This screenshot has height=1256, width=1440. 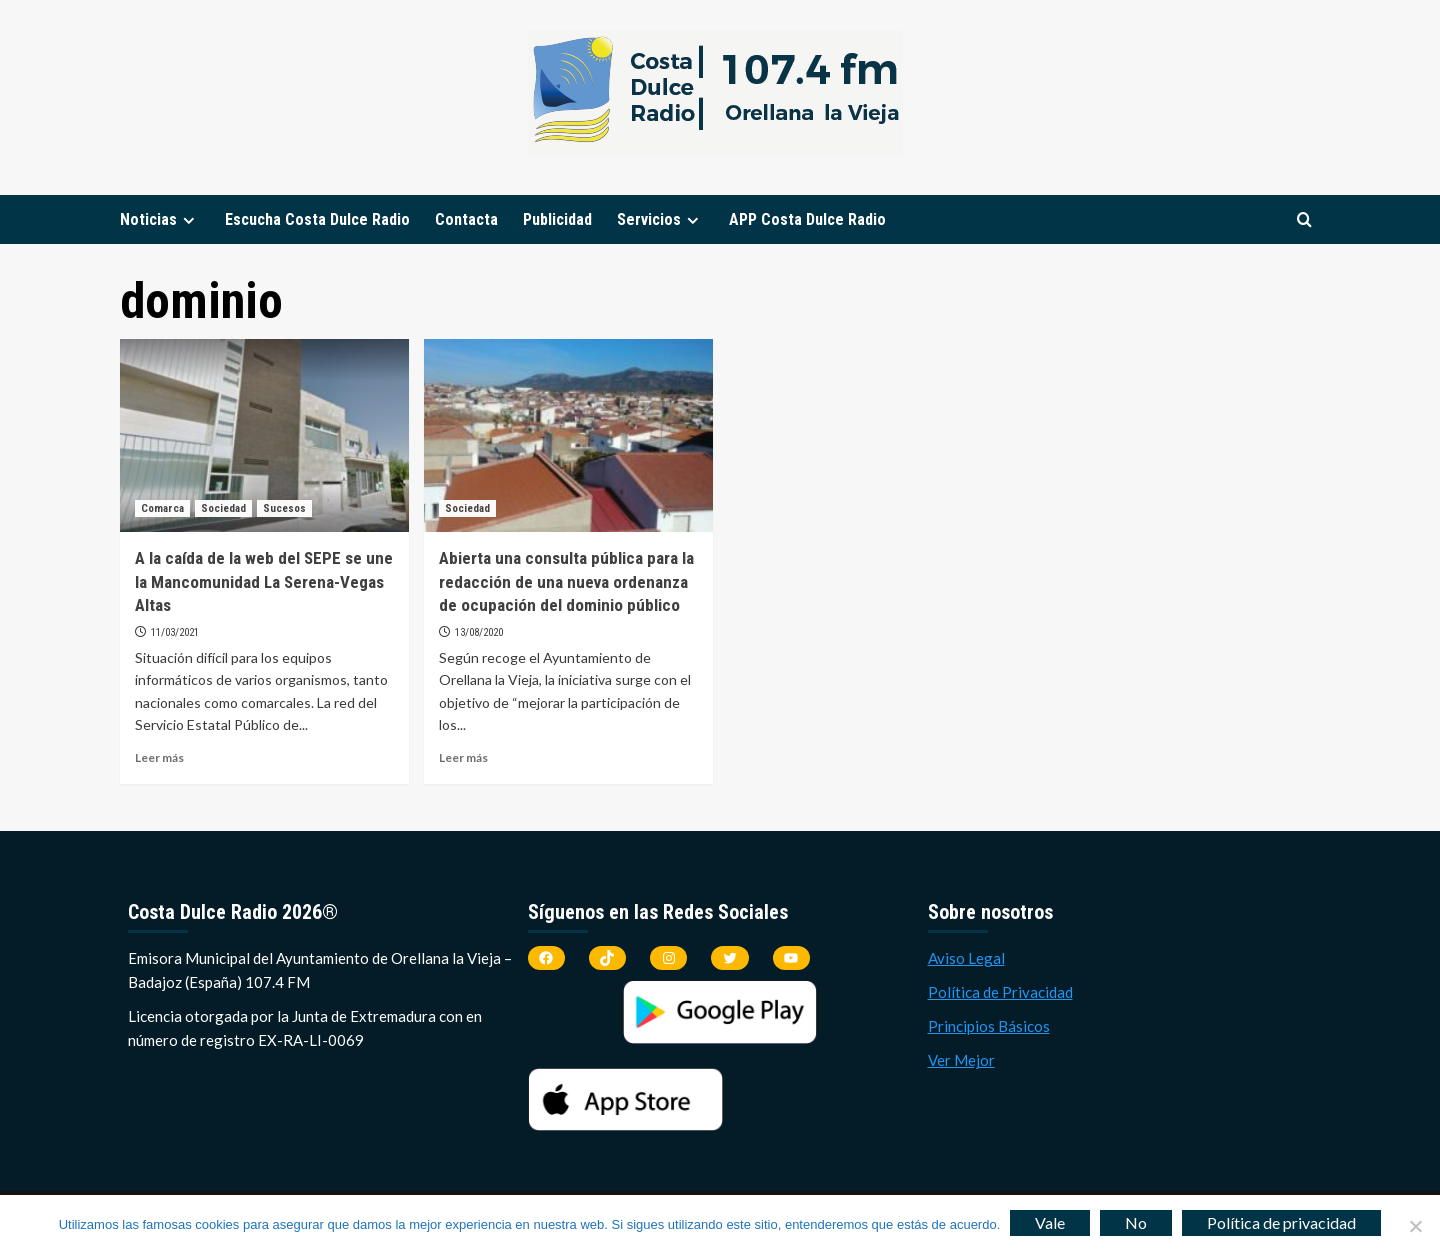 I want to click on [Abierta una consulta pública para la redacción de una nueva ordenanza de ocupación del dominio público], so click(x=568, y=435).